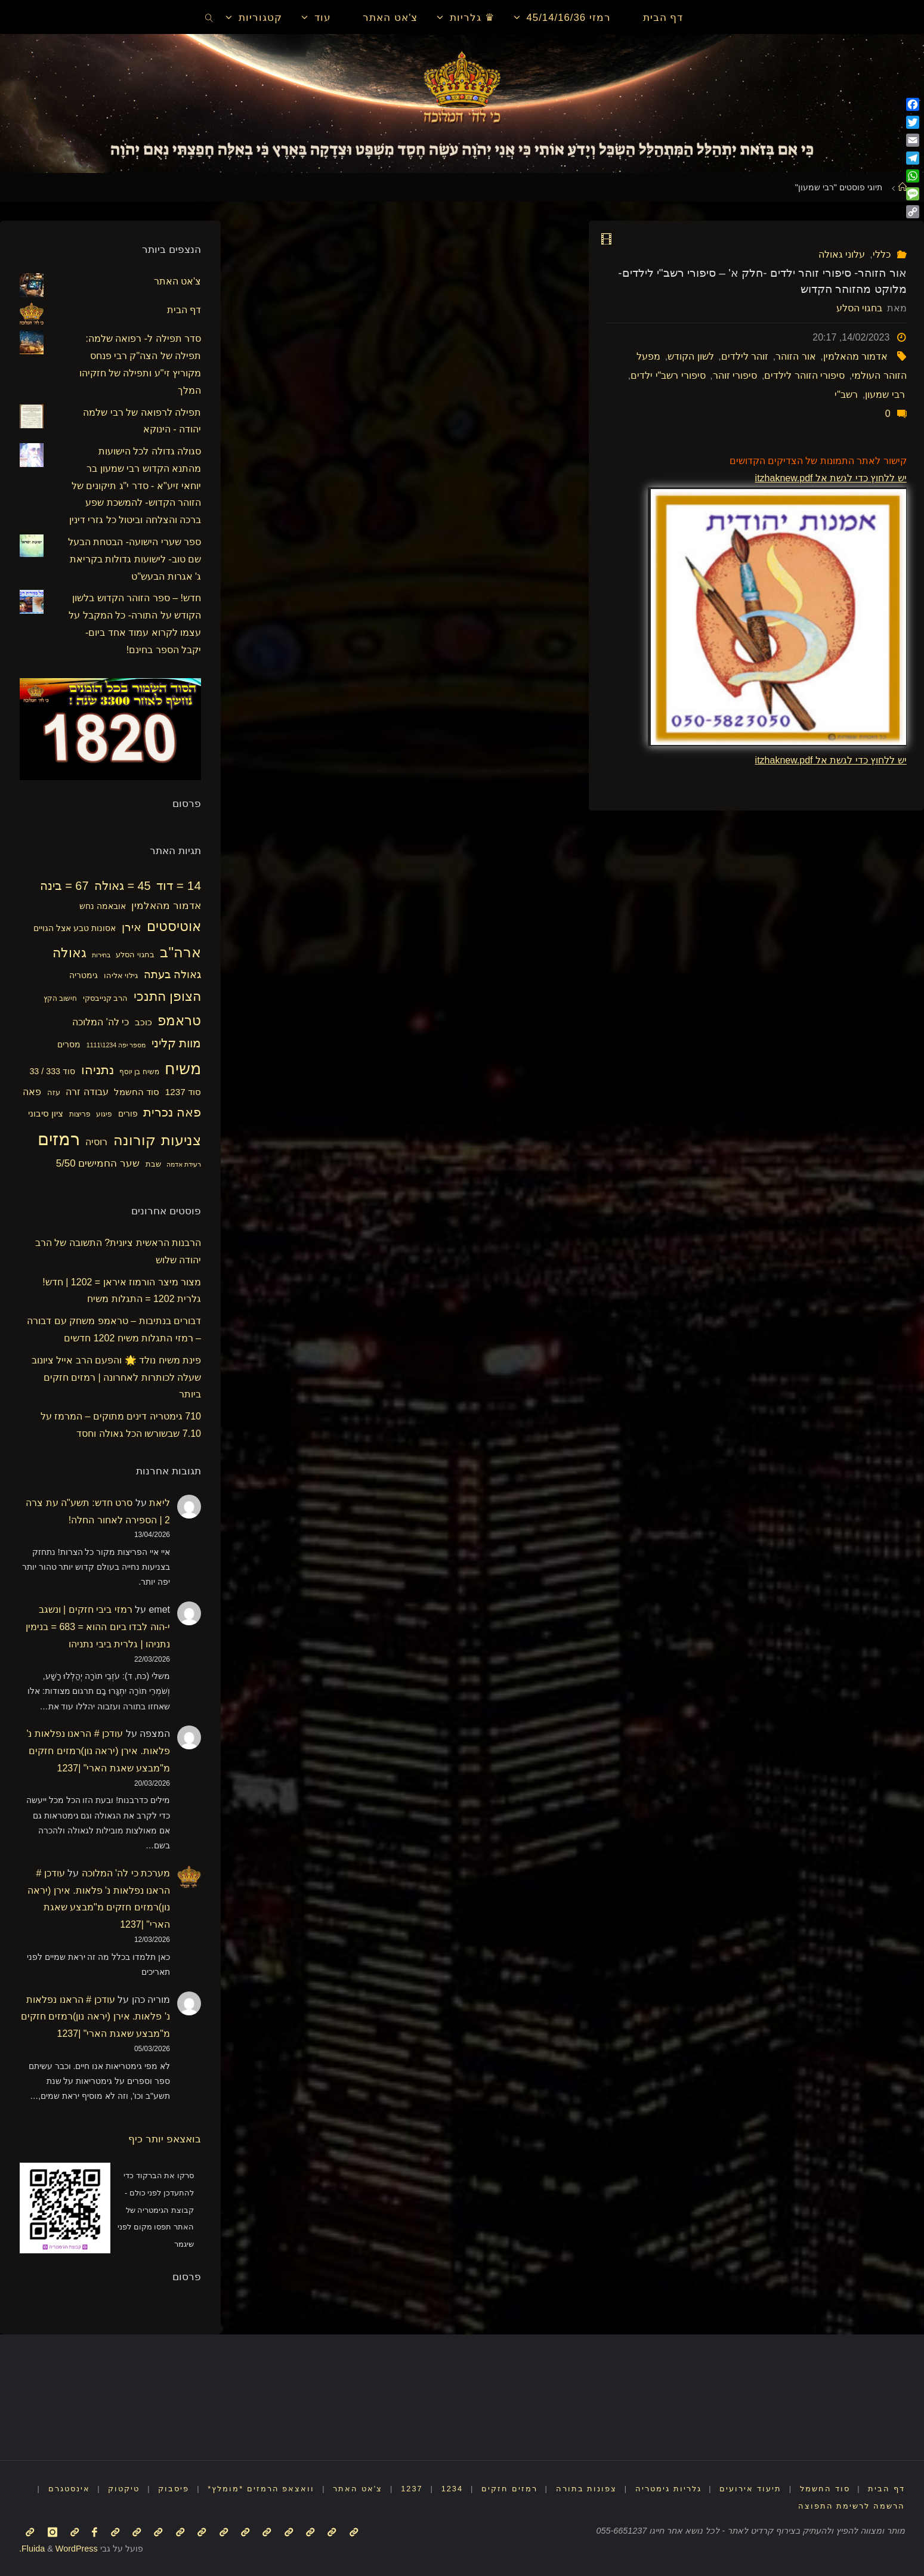 Image resolution: width=924 pixels, height=2576 pixels. I want to click on סיפורי הזוהר לילדים, so click(804, 375).